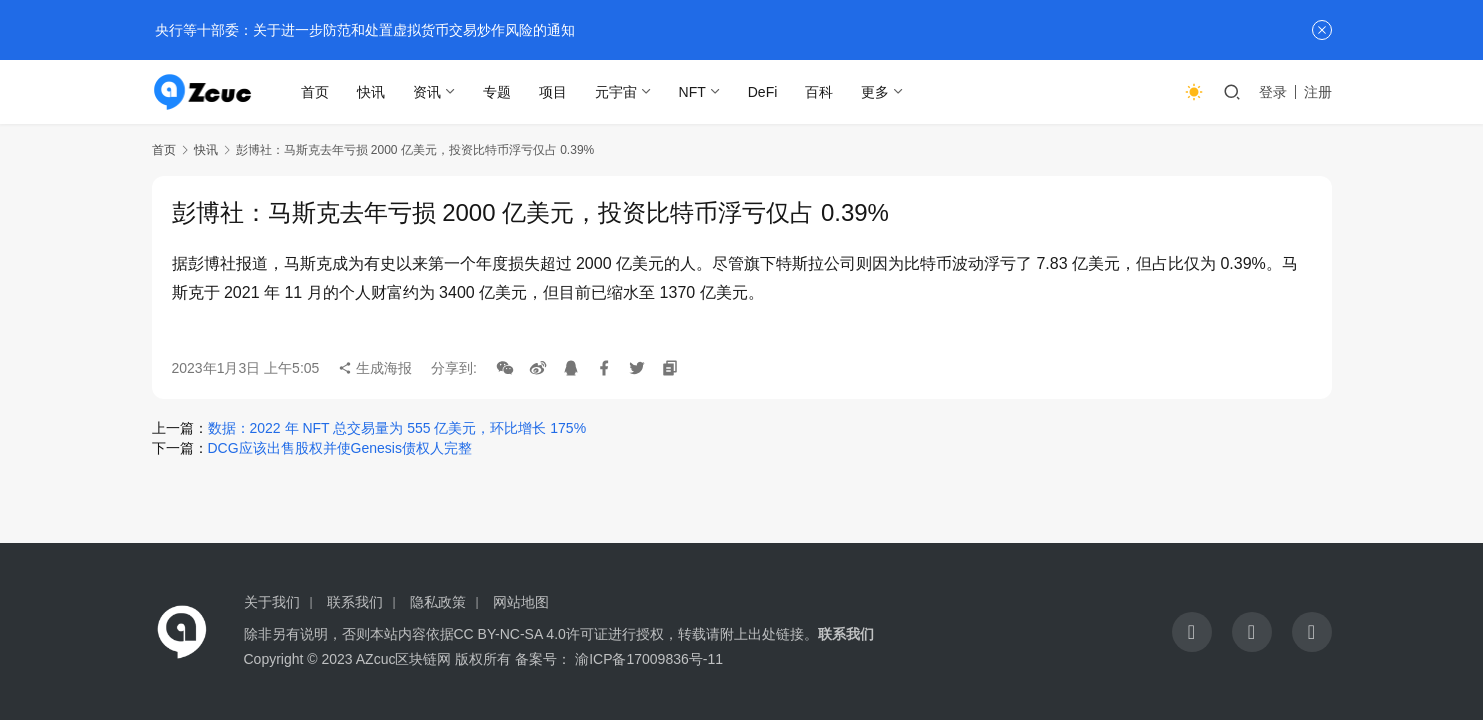 Image resolution: width=1483 pixels, height=720 pixels. Describe the element at coordinates (428, 92) in the screenshot. I see `资讯` at that location.